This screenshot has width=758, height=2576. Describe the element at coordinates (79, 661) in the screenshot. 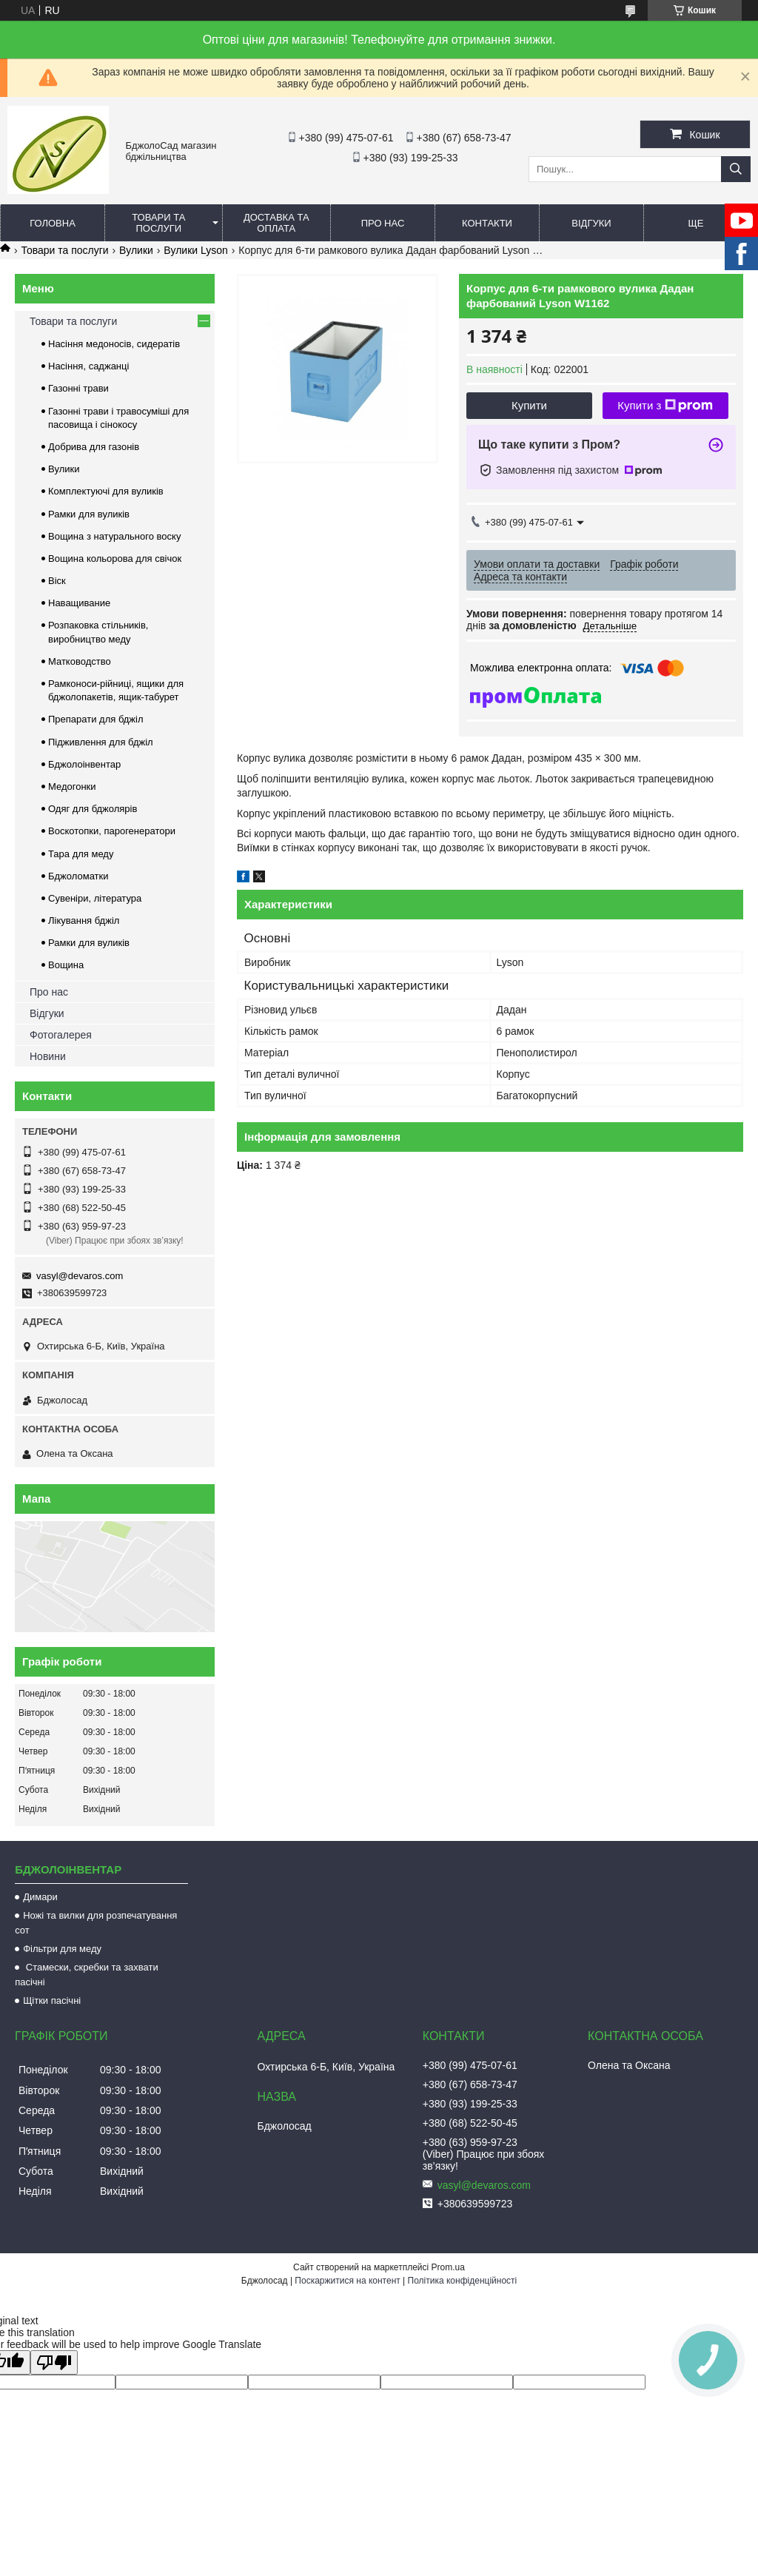

I see `Матководство` at that location.